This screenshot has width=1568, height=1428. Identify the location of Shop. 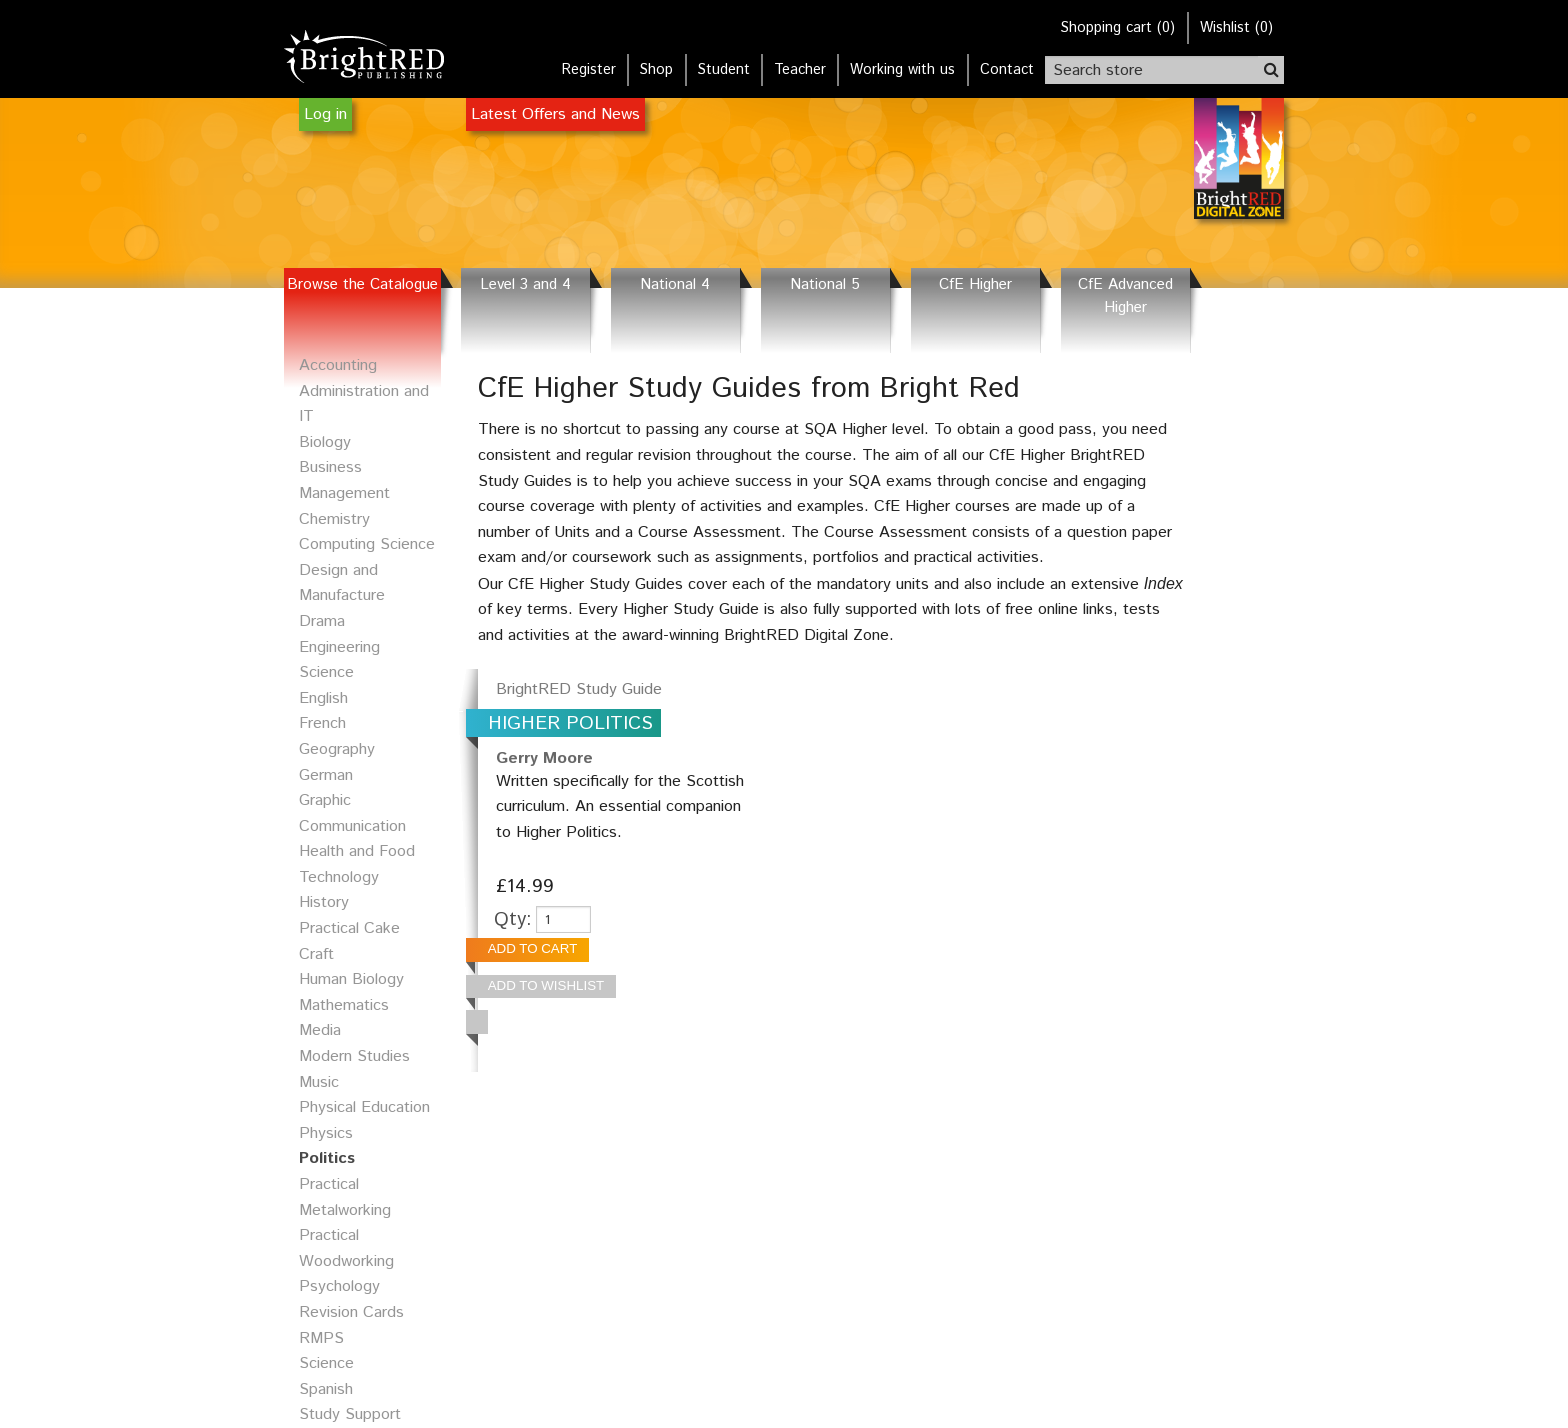
(656, 70).